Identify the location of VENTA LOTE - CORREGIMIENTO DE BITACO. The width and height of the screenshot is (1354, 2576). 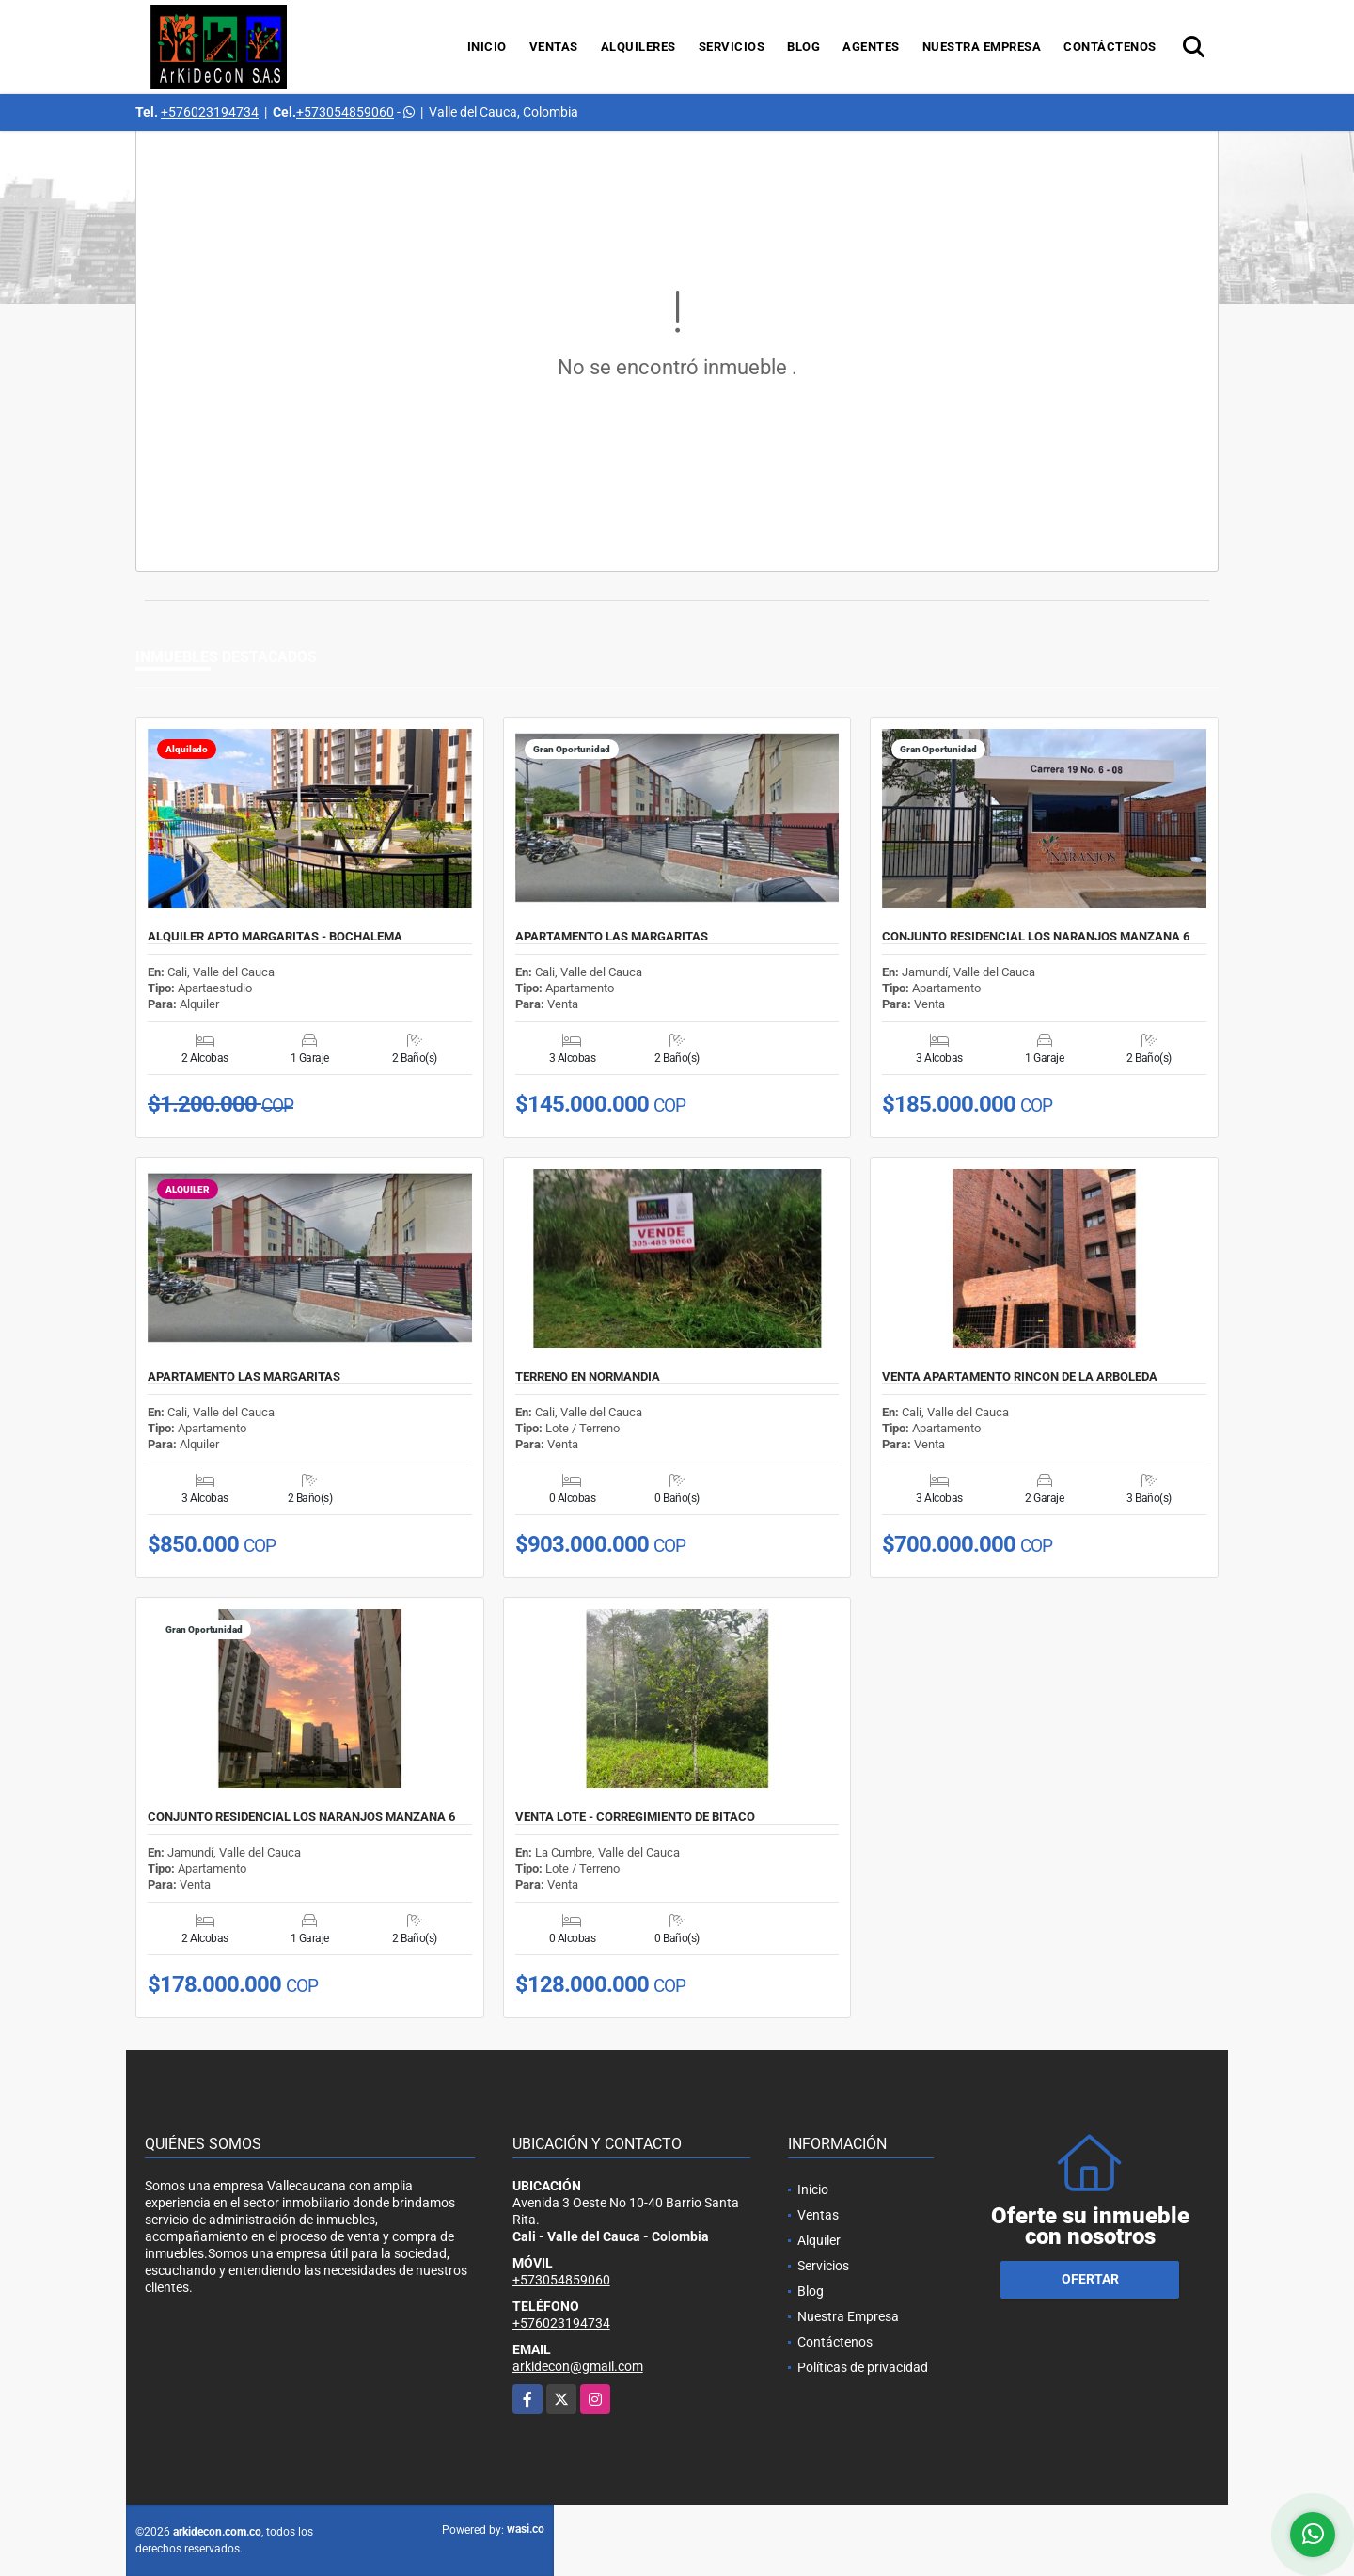
(635, 1817).